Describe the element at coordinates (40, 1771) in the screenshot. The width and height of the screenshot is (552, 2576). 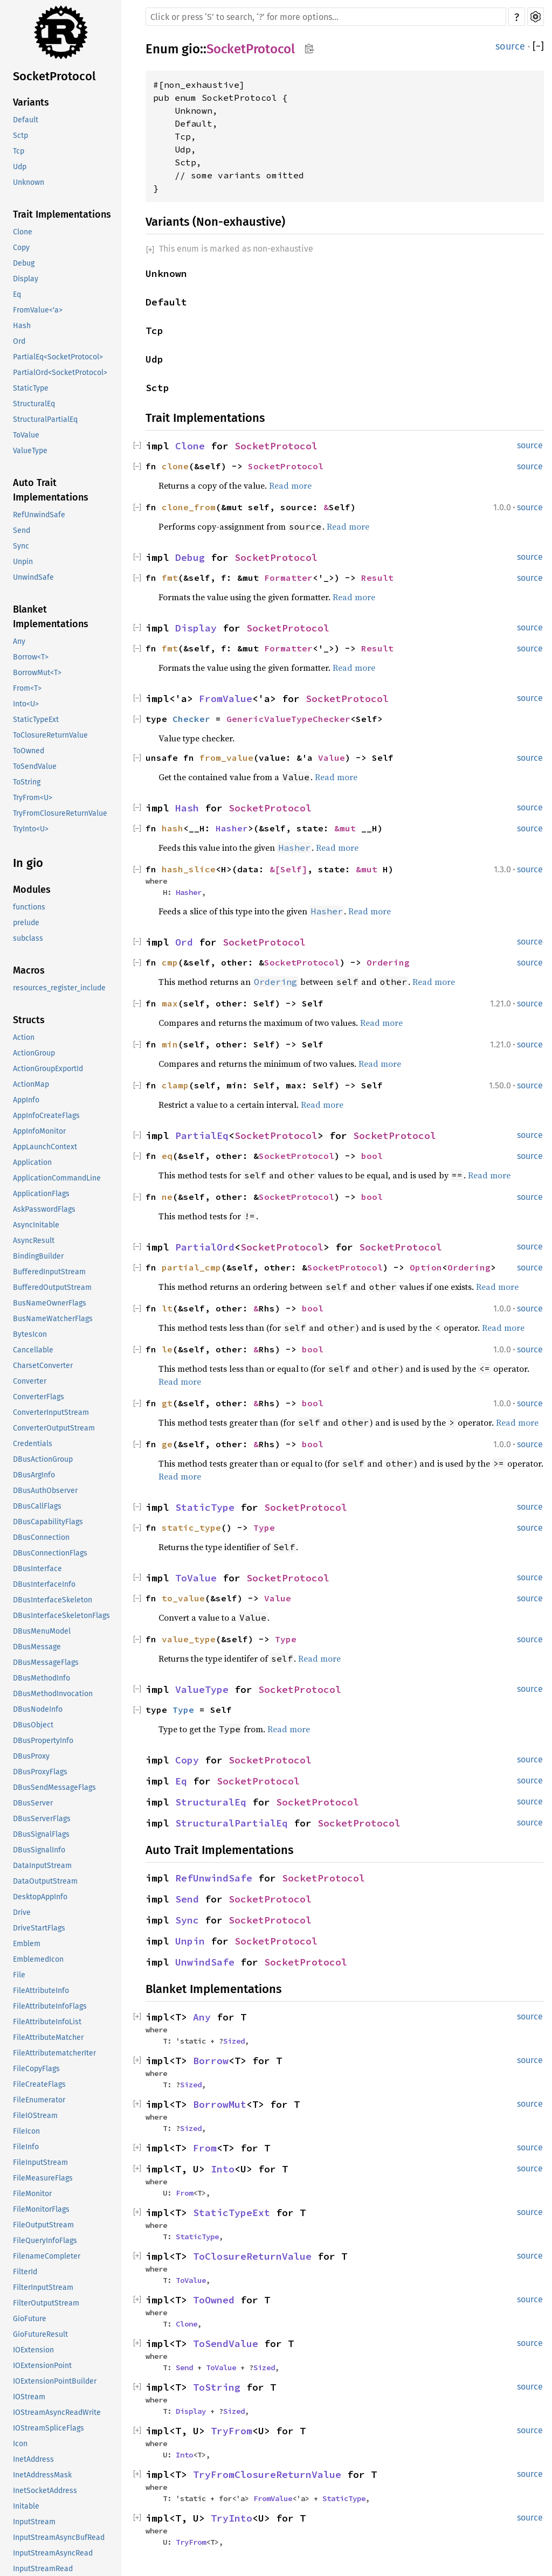
I see `DBusProxyFlags` at that location.